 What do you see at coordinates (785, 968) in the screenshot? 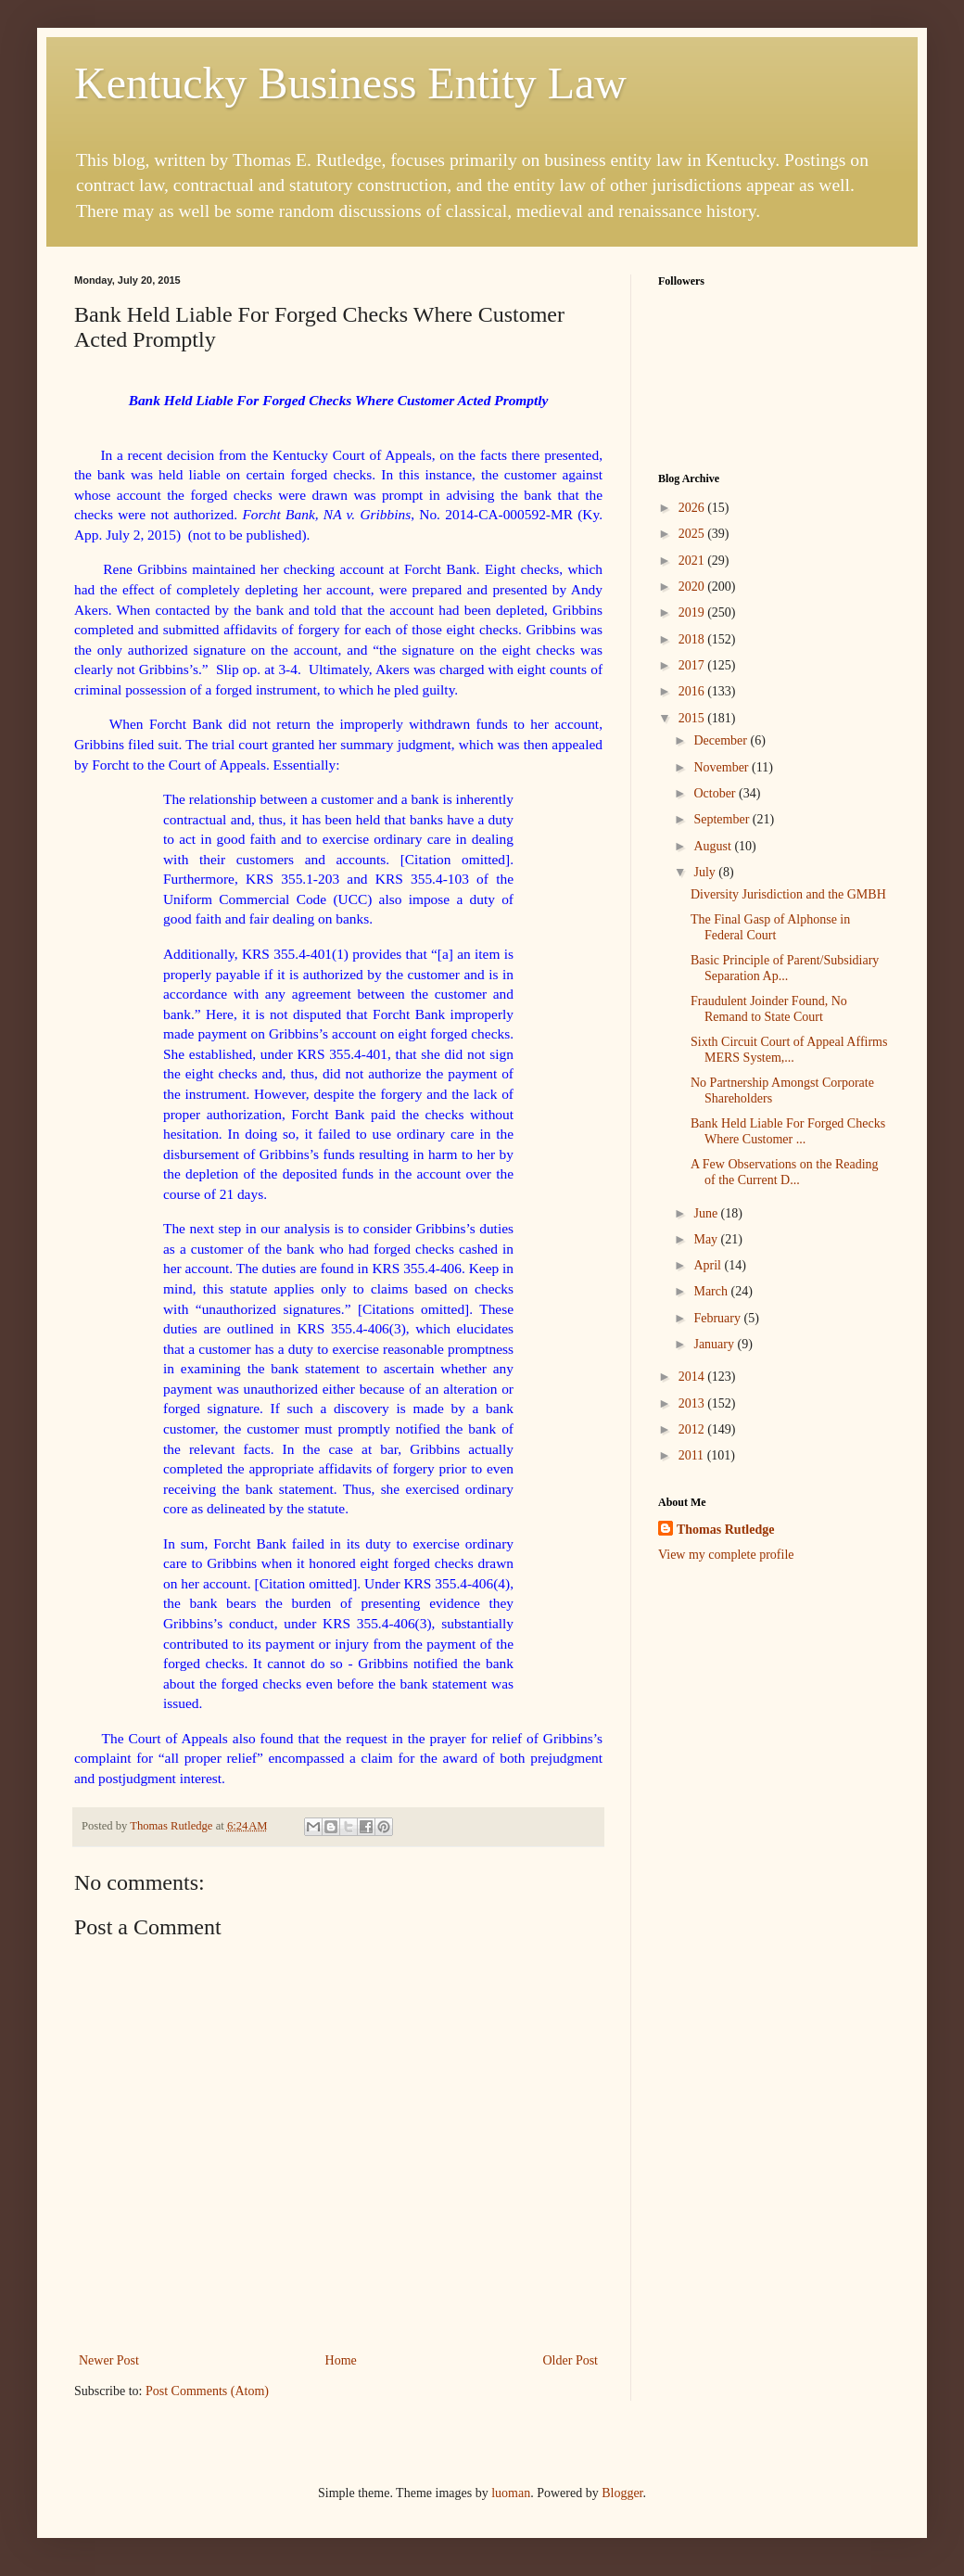
I see `Basic Principle of Parent/Subsidiary Separation Ap...` at bounding box center [785, 968].